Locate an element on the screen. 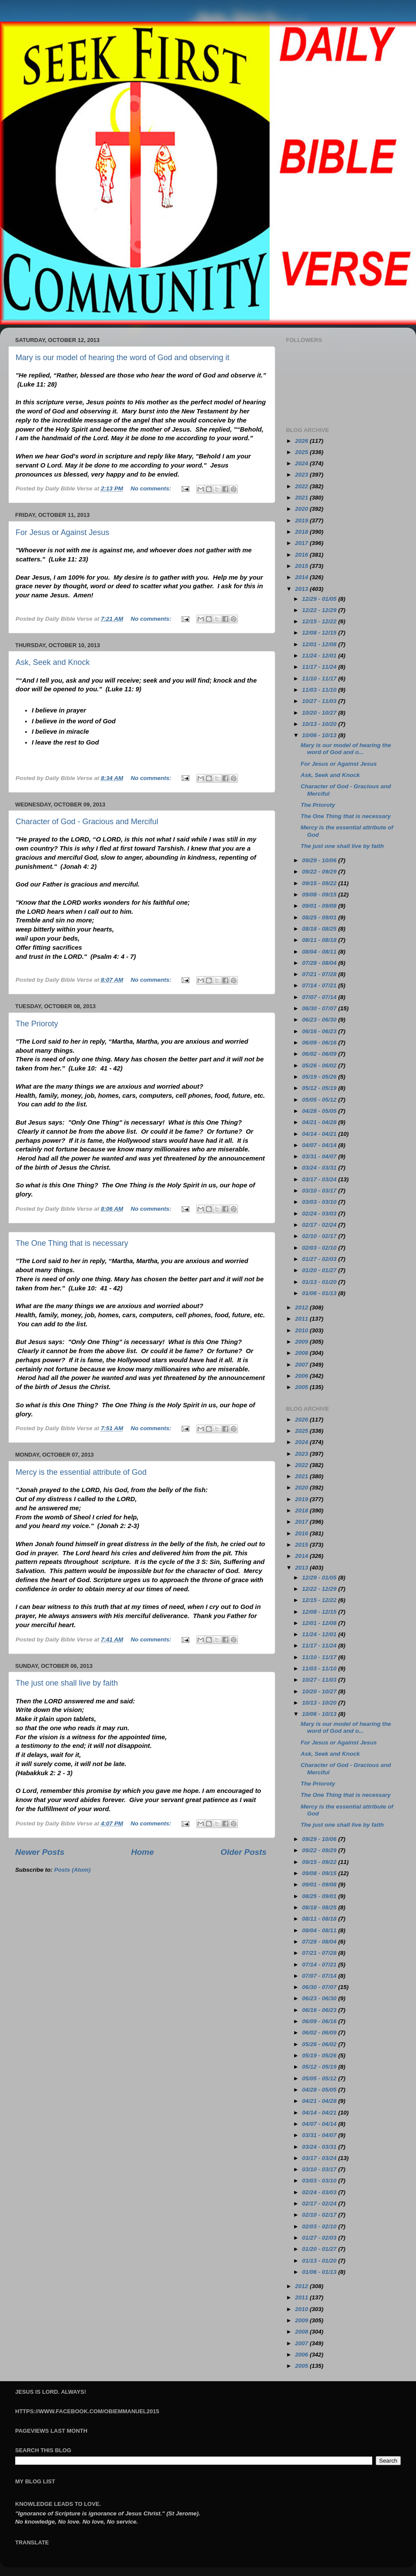  09/01 - 09/08 is located at coordinates (320, 906).